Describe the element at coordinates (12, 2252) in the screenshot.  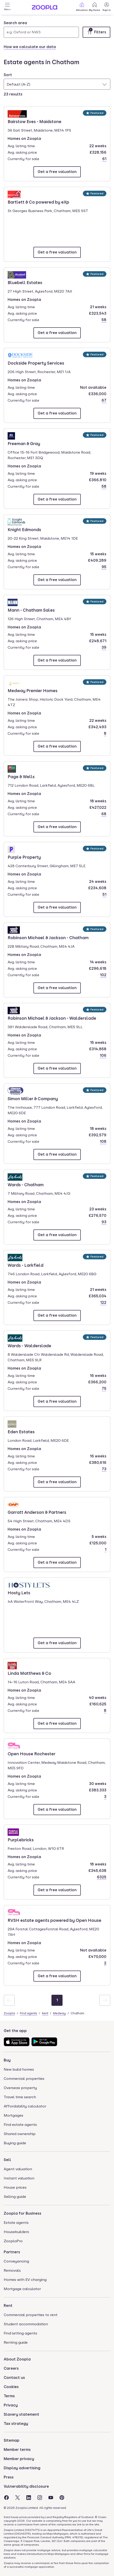
I see `Partners` at that location.